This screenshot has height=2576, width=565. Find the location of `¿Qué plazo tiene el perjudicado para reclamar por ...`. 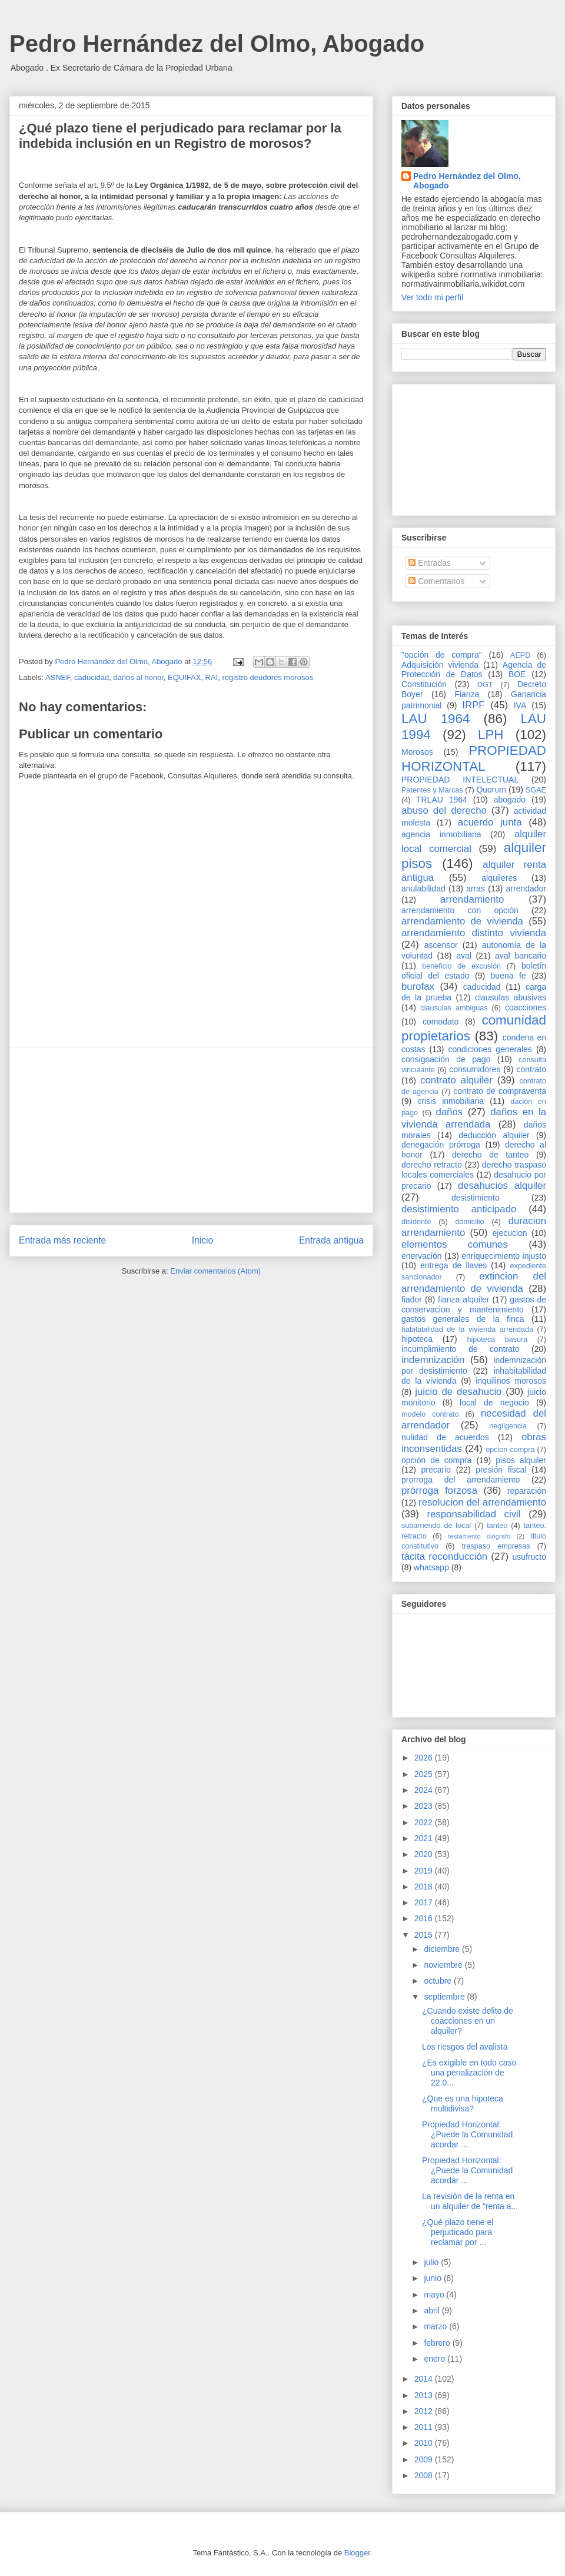

¿Qué plazo tiene el perjudicado para reclamar por ... is located at coordinates (457, 2232).